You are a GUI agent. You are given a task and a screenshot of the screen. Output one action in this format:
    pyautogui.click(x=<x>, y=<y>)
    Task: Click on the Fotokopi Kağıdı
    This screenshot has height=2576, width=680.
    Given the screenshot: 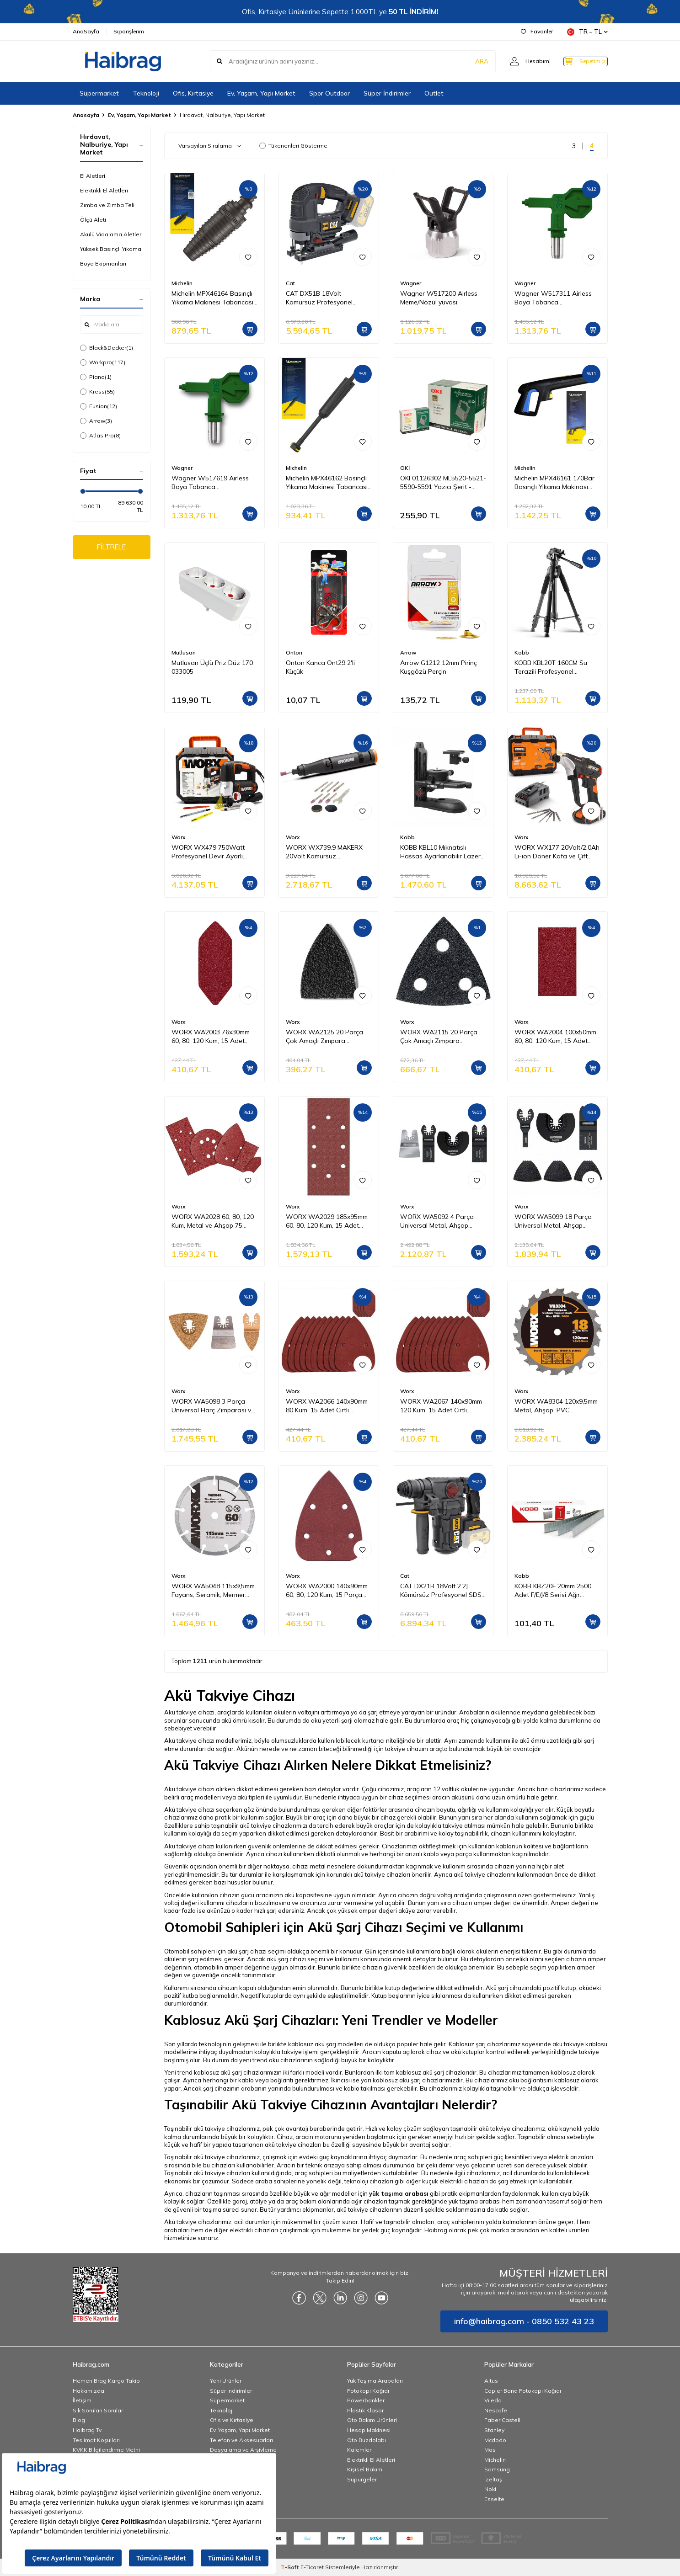 What is the action you would take?
    pyautogui.click(x=368, y=2390)
    